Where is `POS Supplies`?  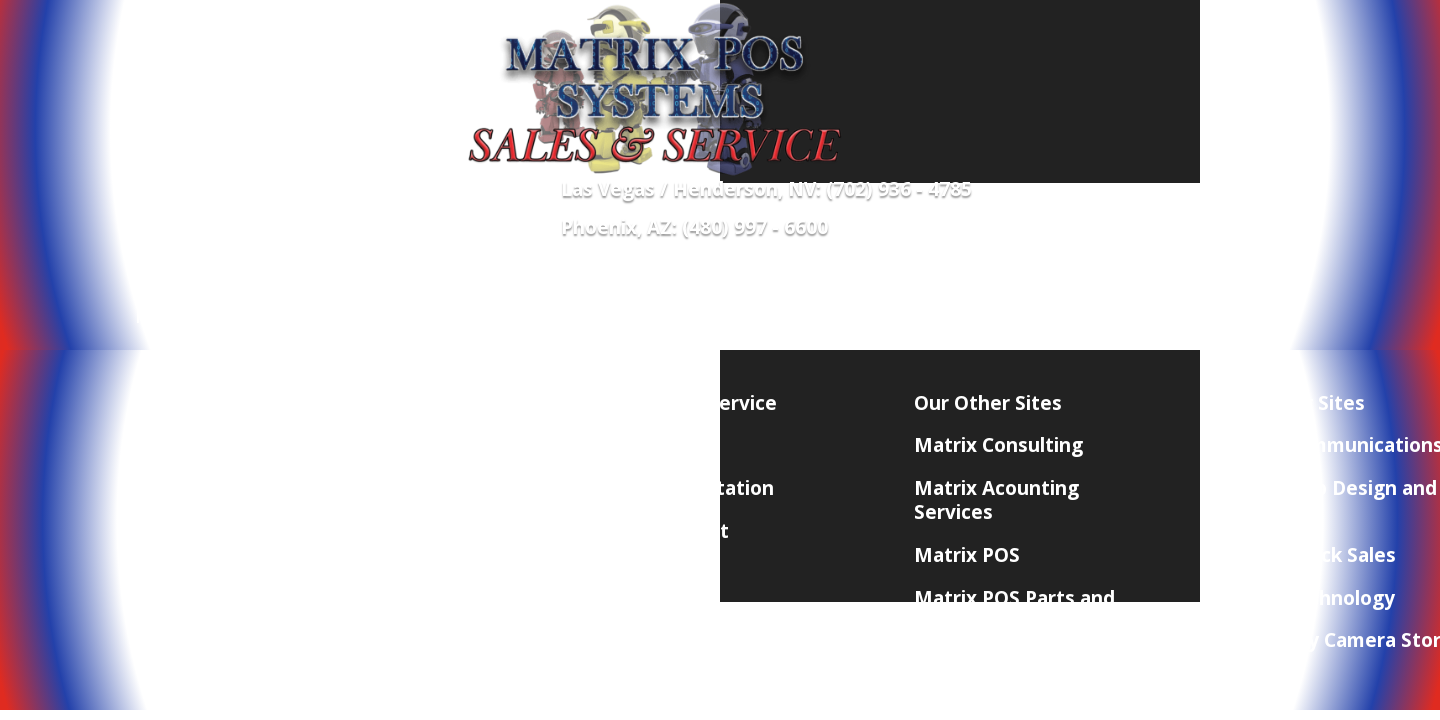
POS Supplies is located at coordinates (716, 289).